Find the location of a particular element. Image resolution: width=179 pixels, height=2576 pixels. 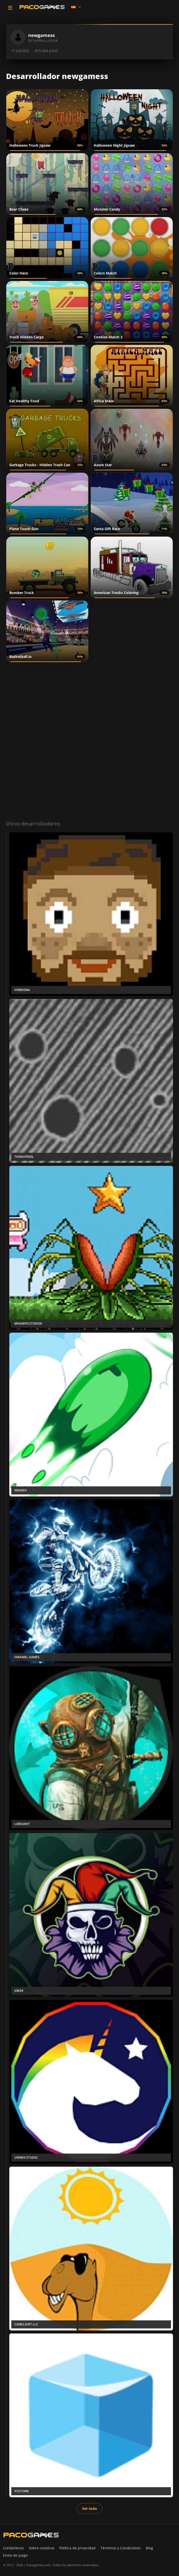

Política de privacidad is located at coordinates (77, 2548).